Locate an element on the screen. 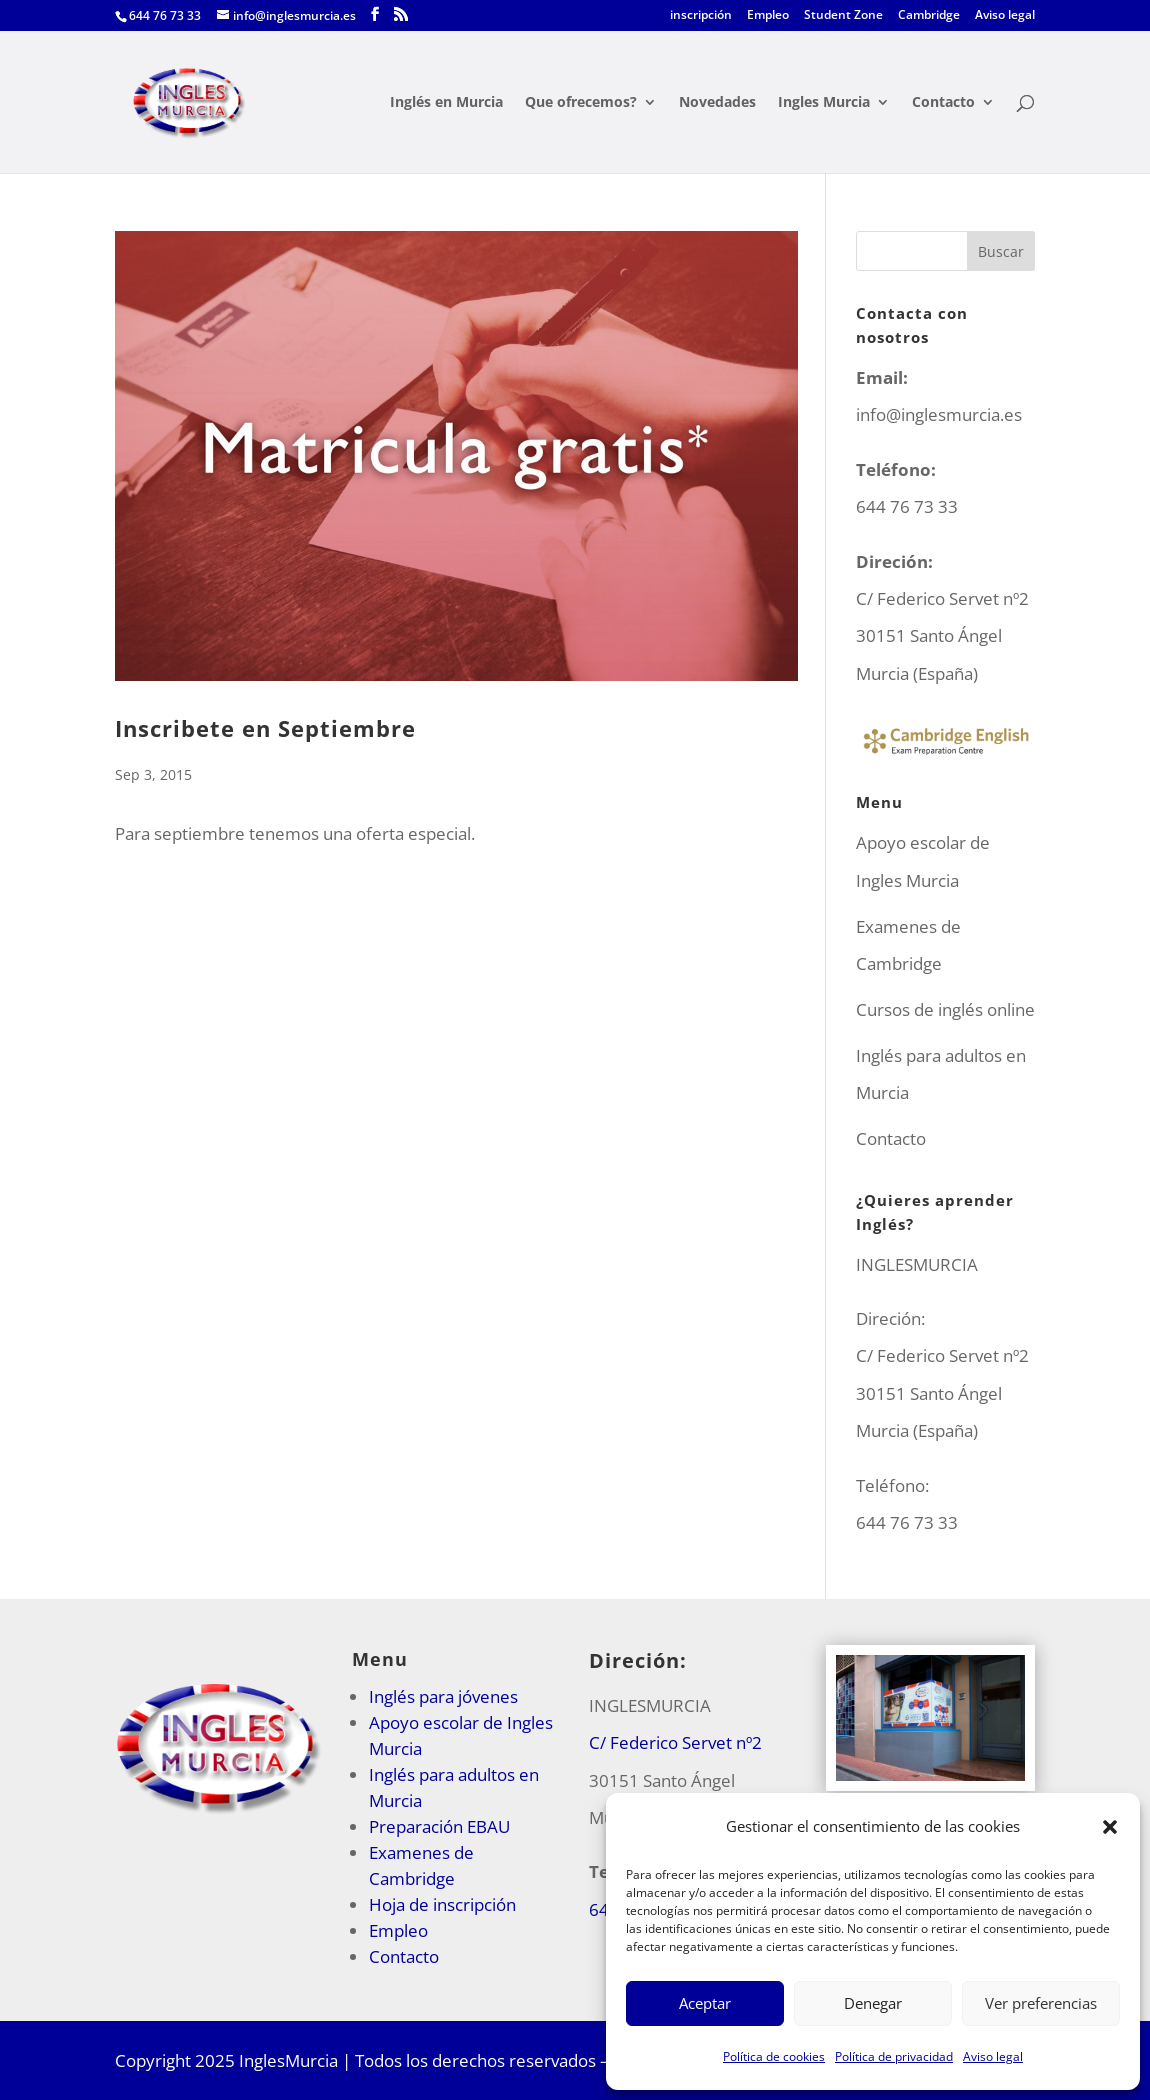 Image resolution: width=1150 pixels, height=2100 pixels. Inscribete en Septiembre is located at coordinates (265, 728).